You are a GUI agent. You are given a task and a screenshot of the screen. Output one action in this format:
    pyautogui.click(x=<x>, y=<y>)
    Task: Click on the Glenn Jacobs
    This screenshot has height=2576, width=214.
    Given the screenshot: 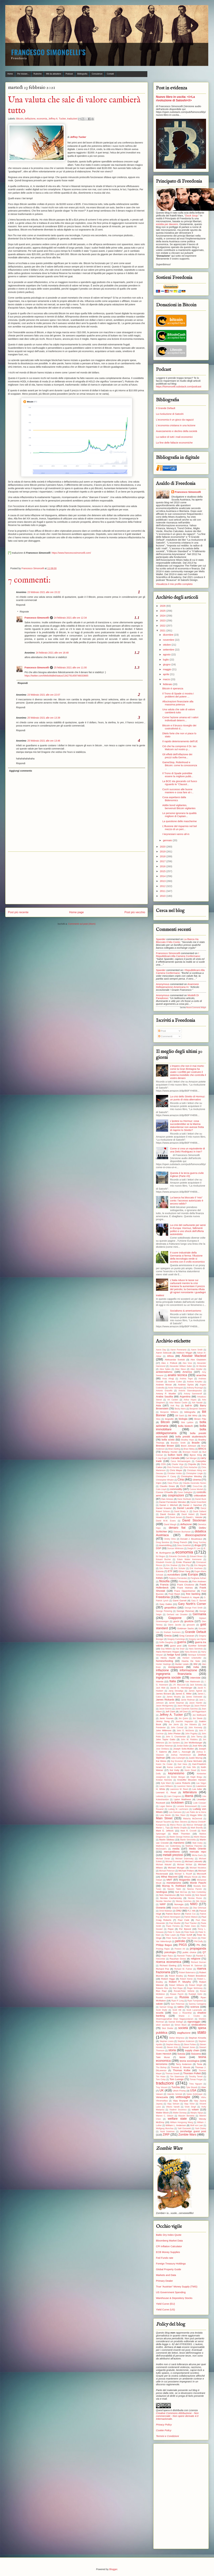 What is the action you would take?
    pyautogui.click(x=174, y=1625)
    